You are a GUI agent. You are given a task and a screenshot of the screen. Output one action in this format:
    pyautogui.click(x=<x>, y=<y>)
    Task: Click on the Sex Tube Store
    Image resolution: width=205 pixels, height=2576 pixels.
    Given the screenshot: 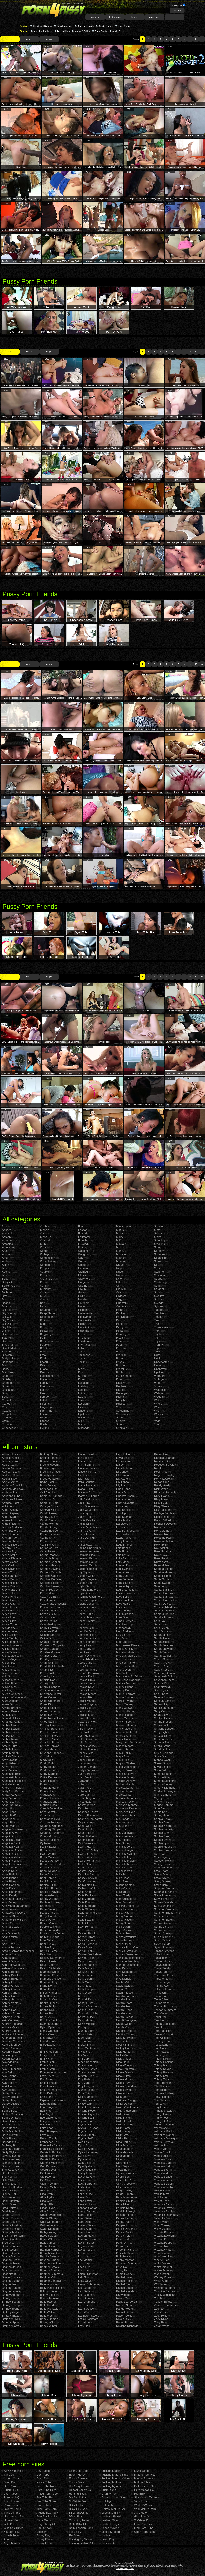 What is the action you would take?
    pyautogui.click(x=46, y=2501)
    